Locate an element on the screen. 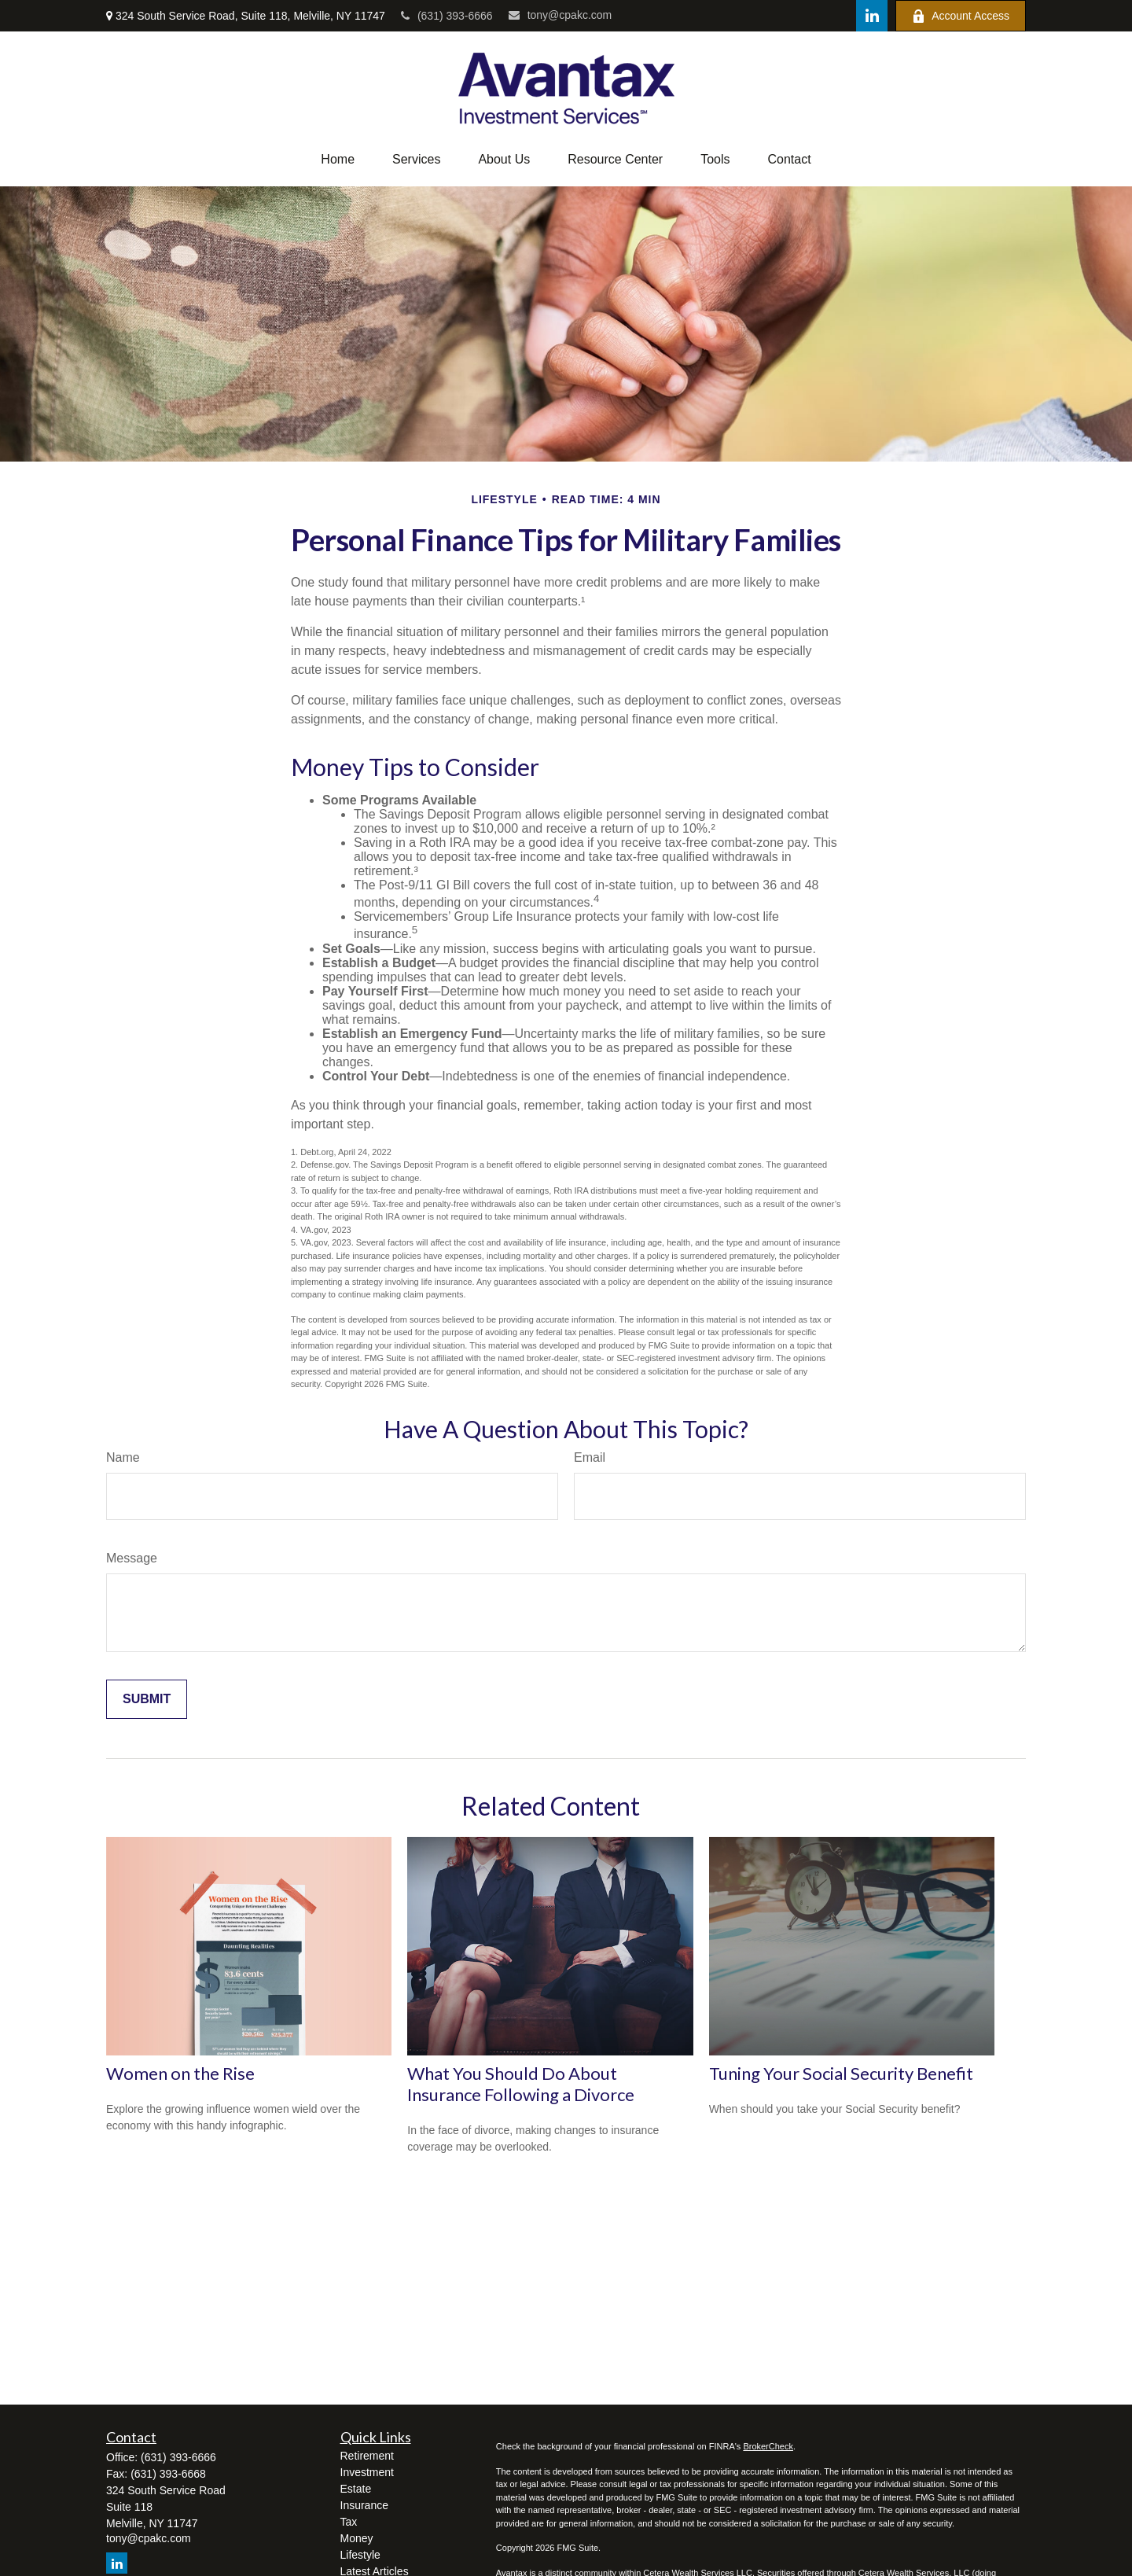  Investment is located at coordinates (367, 2472).